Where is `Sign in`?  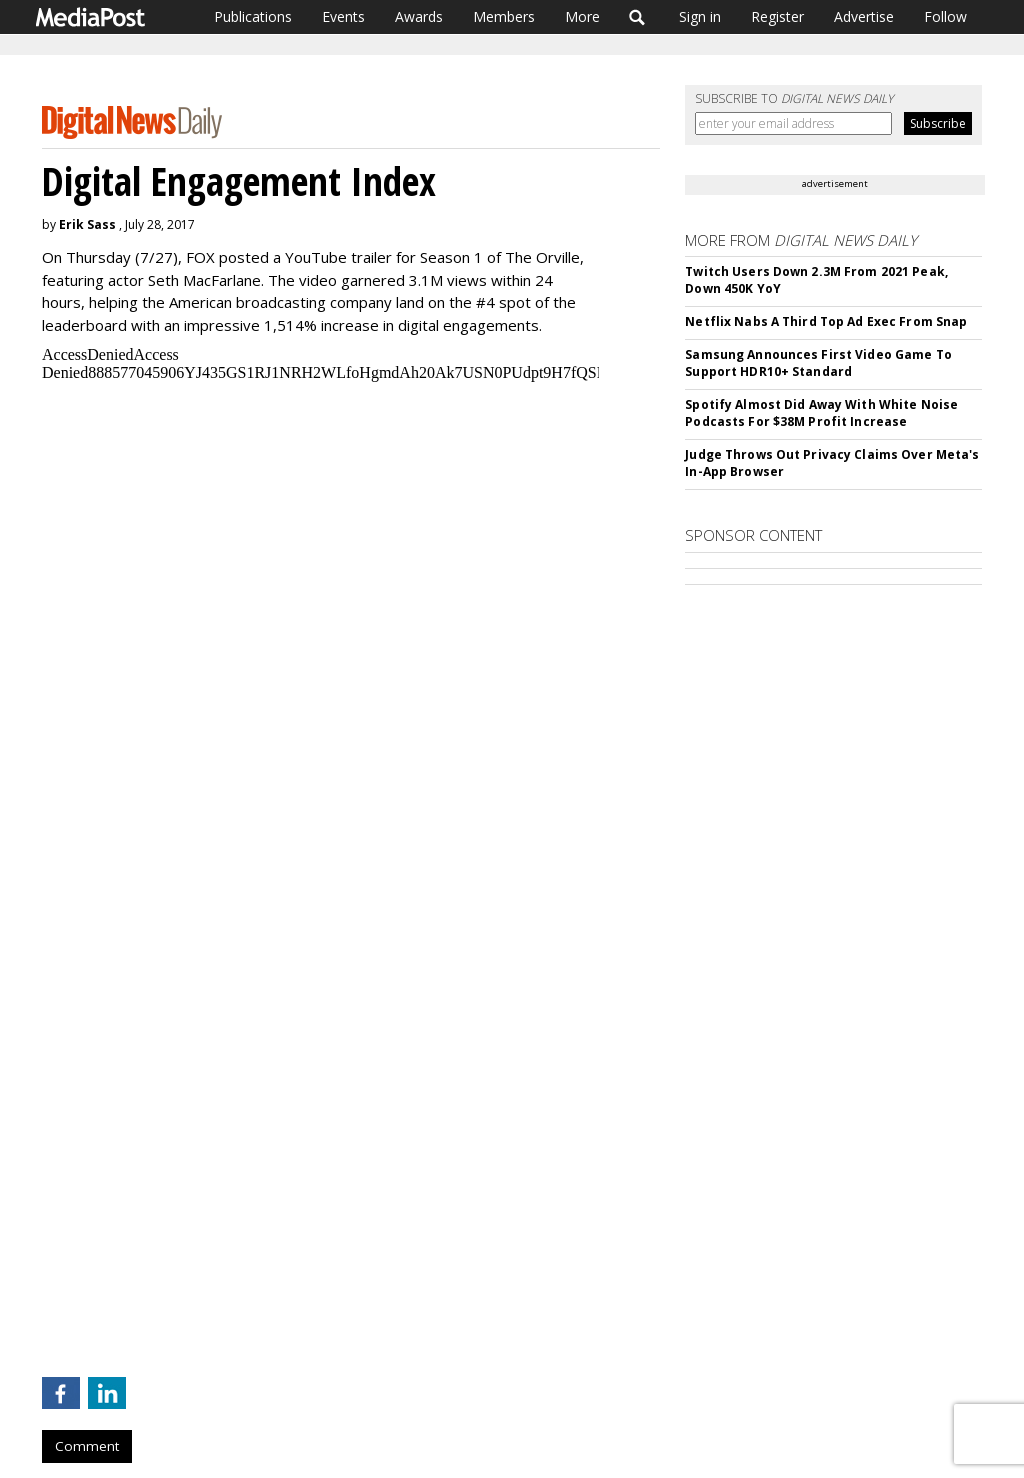 Sign in is located at coordinates (700, 16).